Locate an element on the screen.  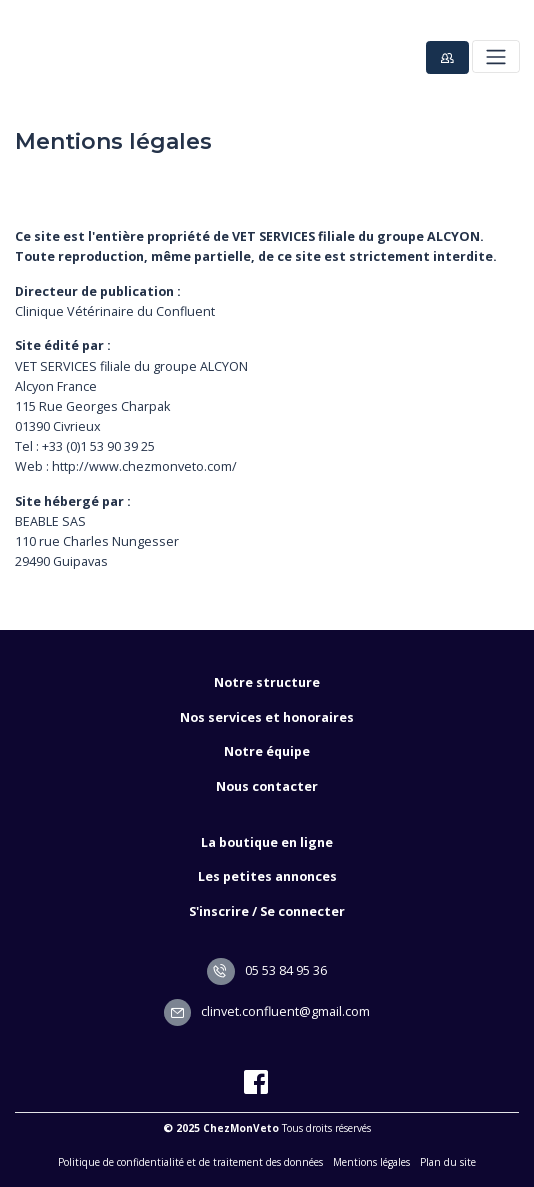
Notre structure is located at coordinates (267, 682).